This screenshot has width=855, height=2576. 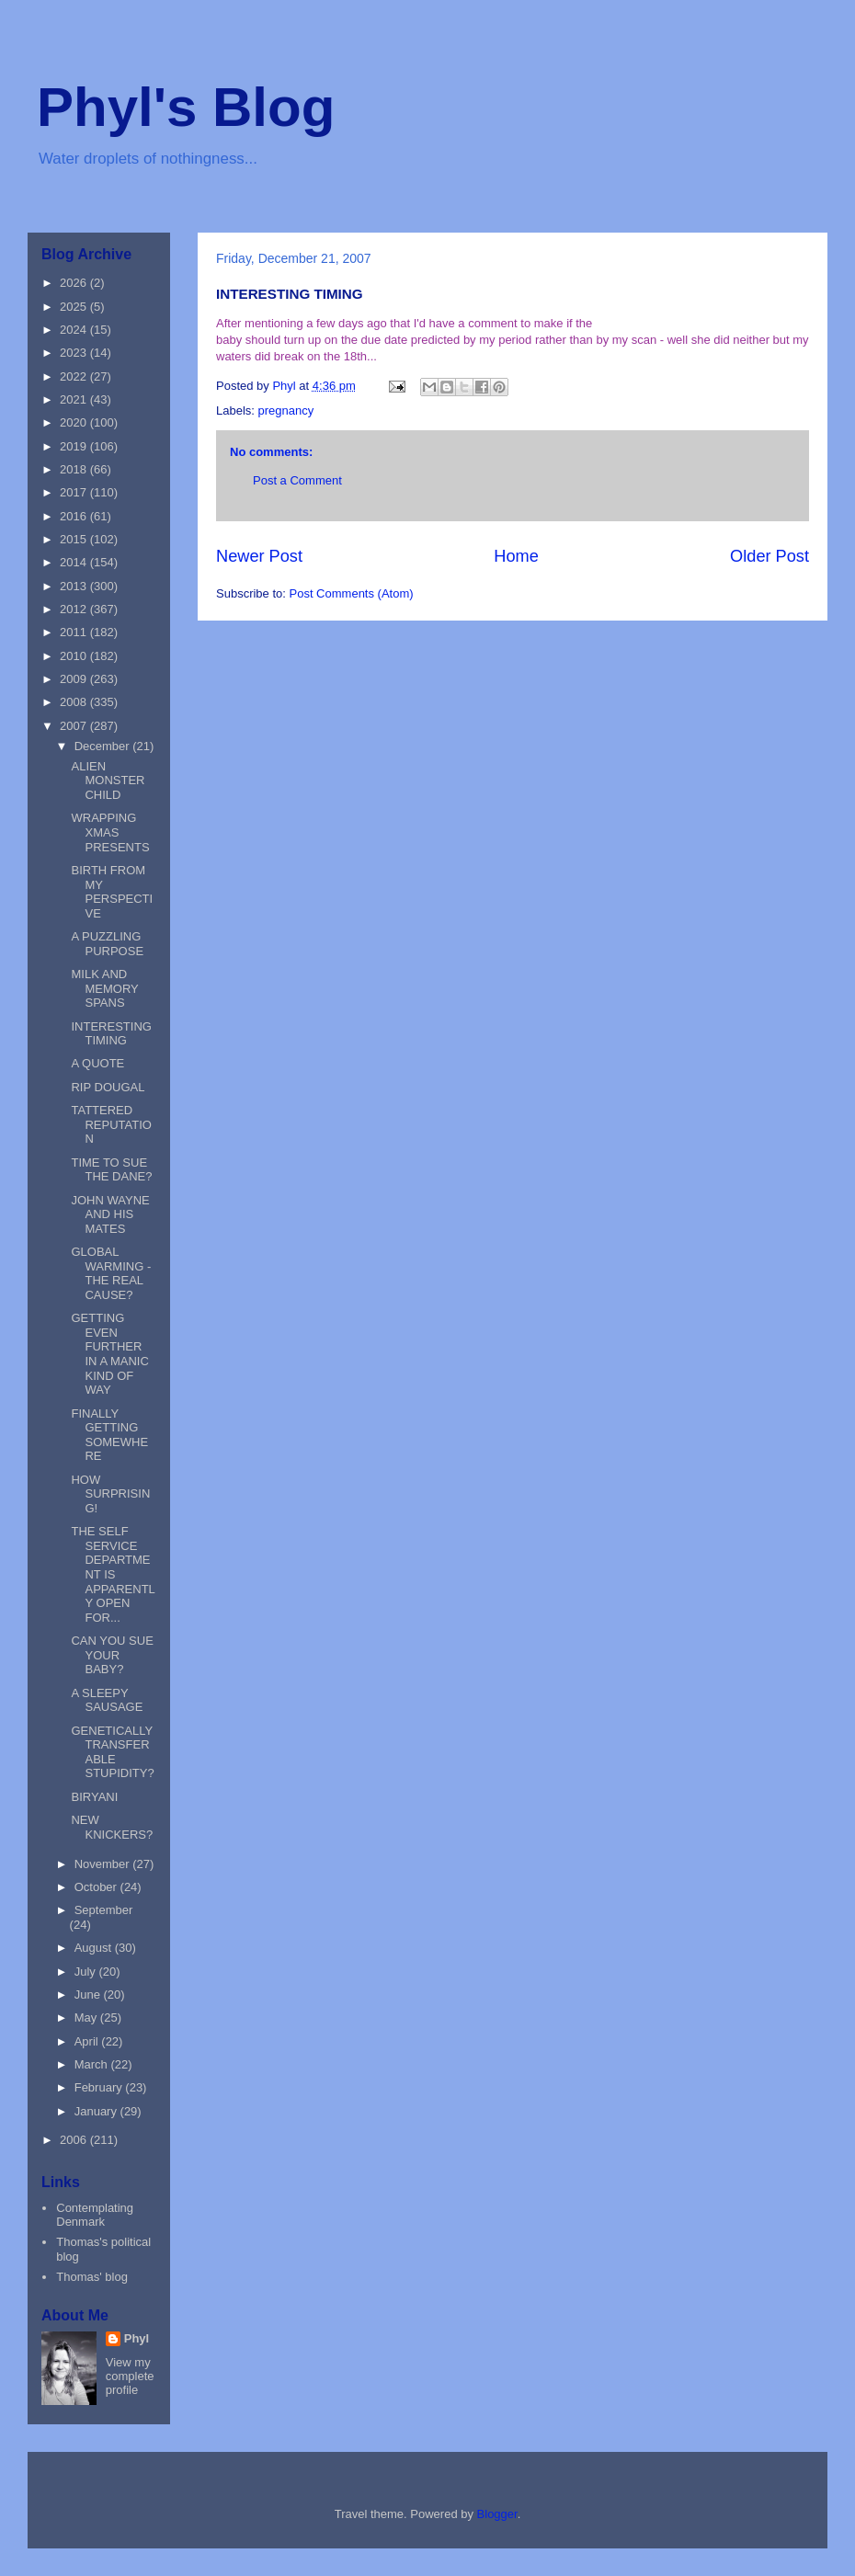 I want to click on THE SELF SERVICE DEPARTMENT IS APPARENTLY OPEN FOR..., so click(x=112, y=1574).